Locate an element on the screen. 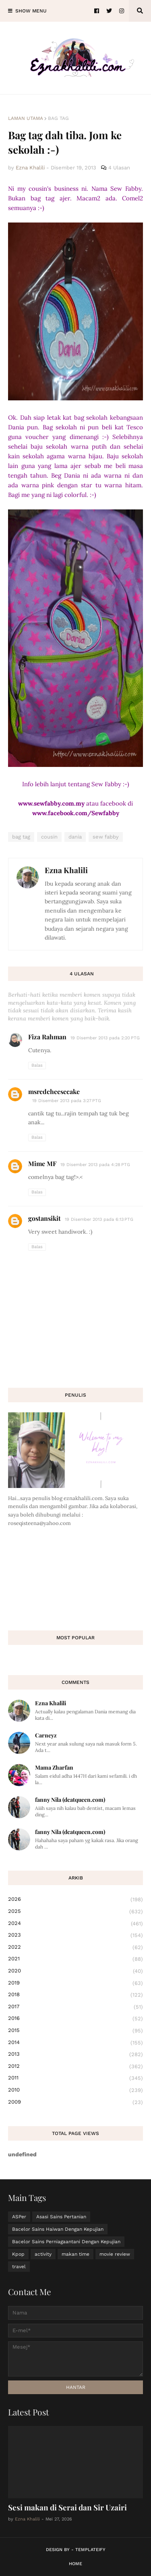 This screenshot has height=2576, width=151. 2011 is located at coordinates (75, 2078).